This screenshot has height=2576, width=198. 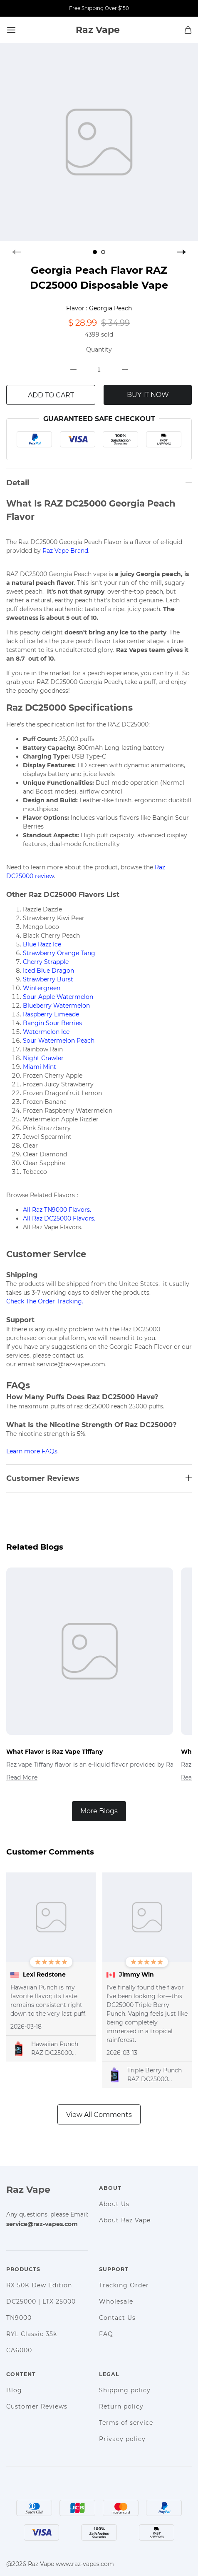 I want to click on Customer Reviews, so click(x=36, y=2406).